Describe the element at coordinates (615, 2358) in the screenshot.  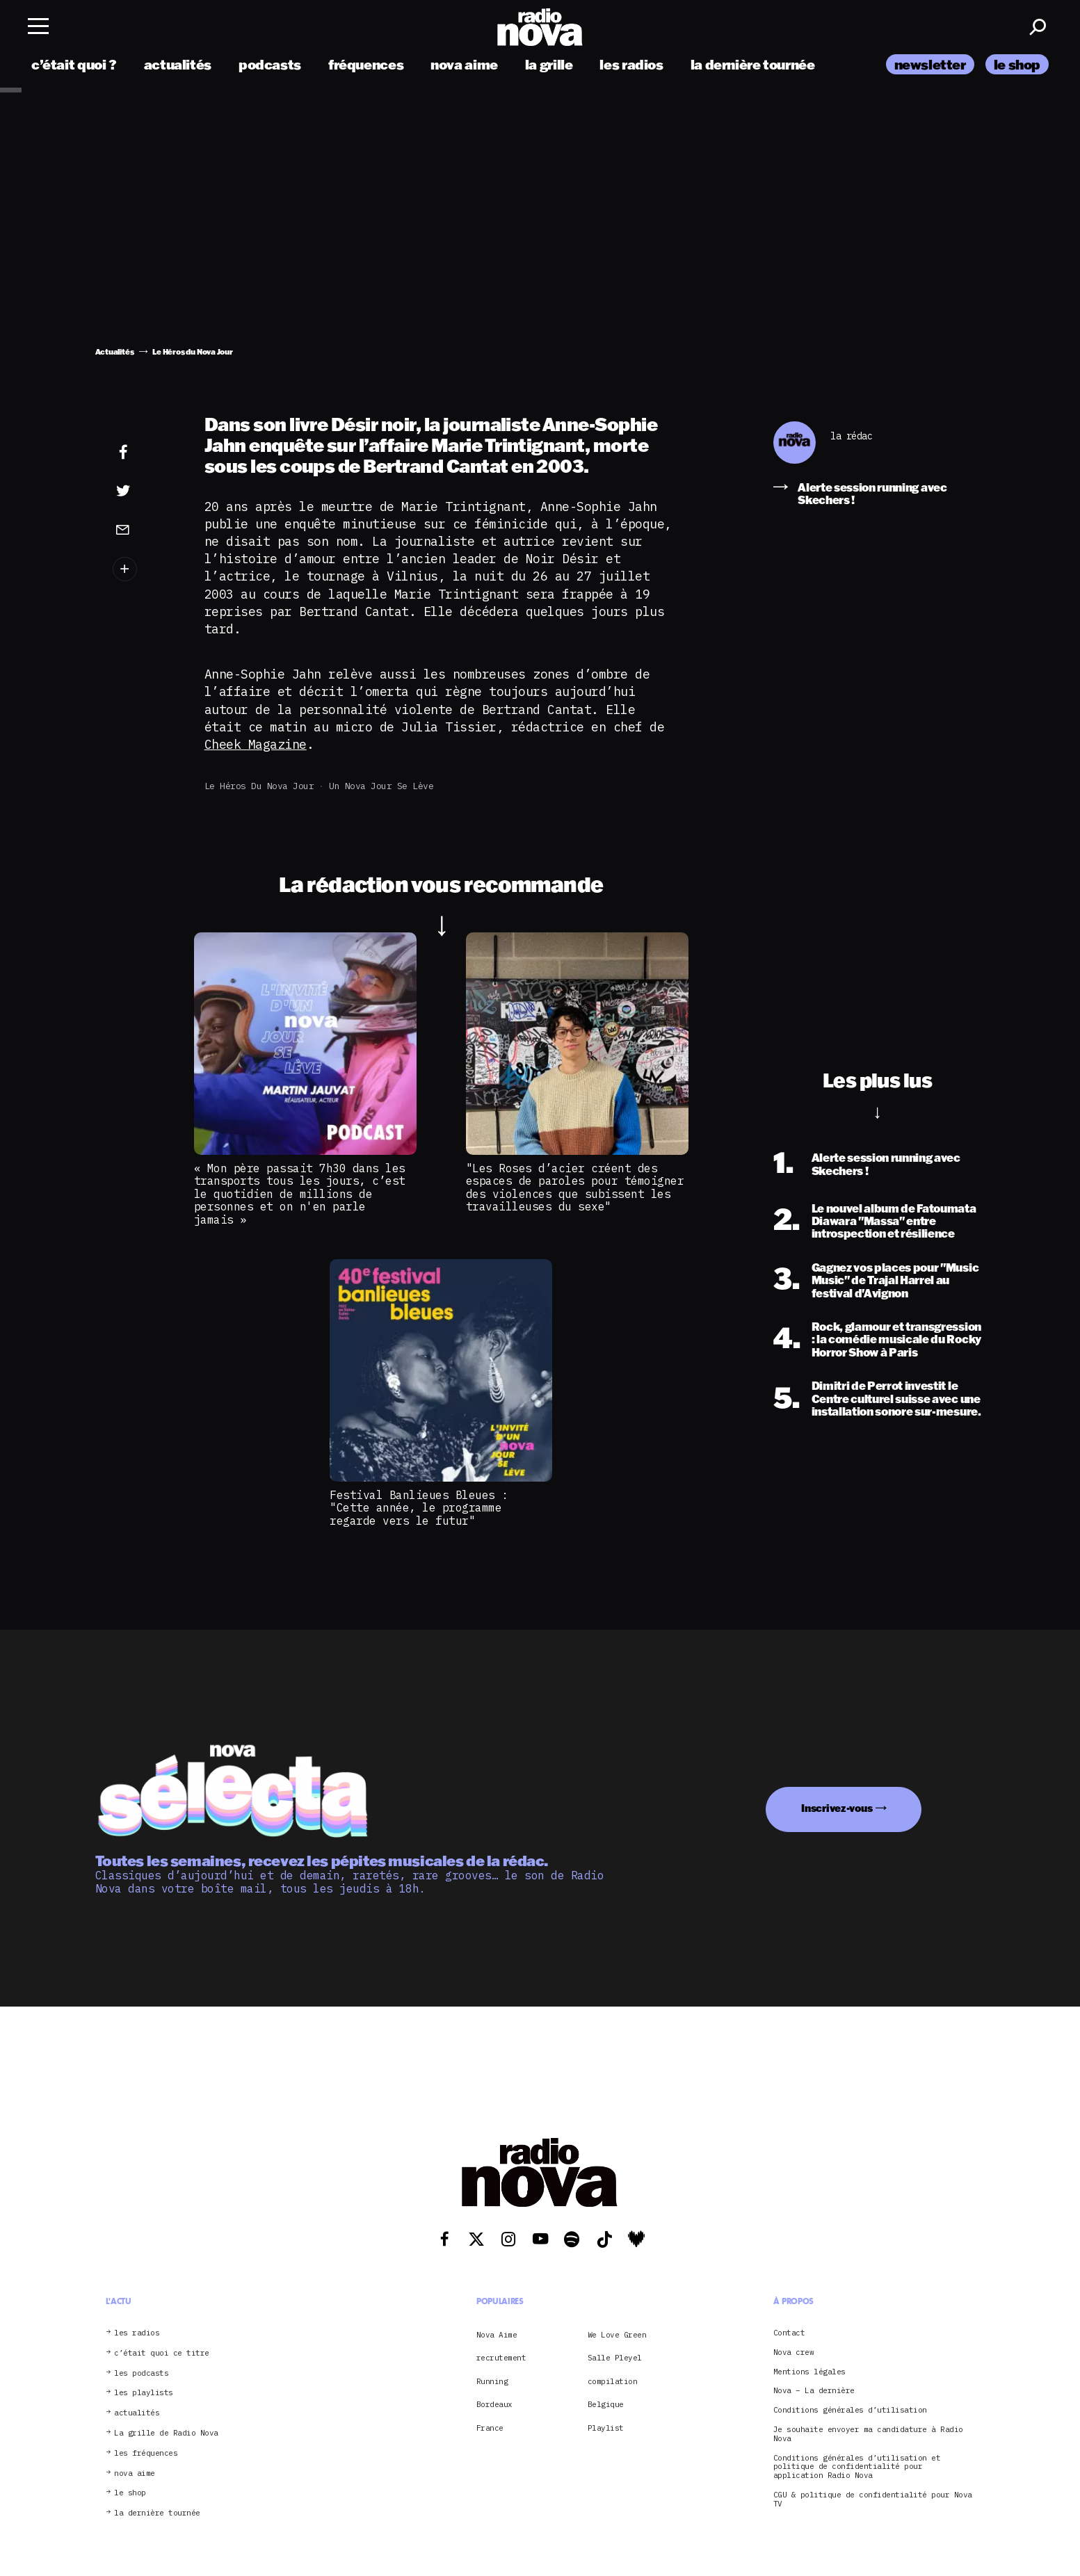
I see `Salle Pleyel` at that location.